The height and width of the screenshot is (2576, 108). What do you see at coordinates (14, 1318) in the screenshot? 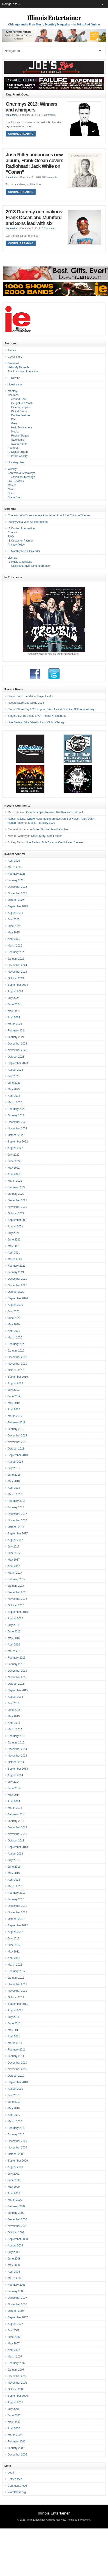
I see `June 2020` at bounding box center [14, 1318].